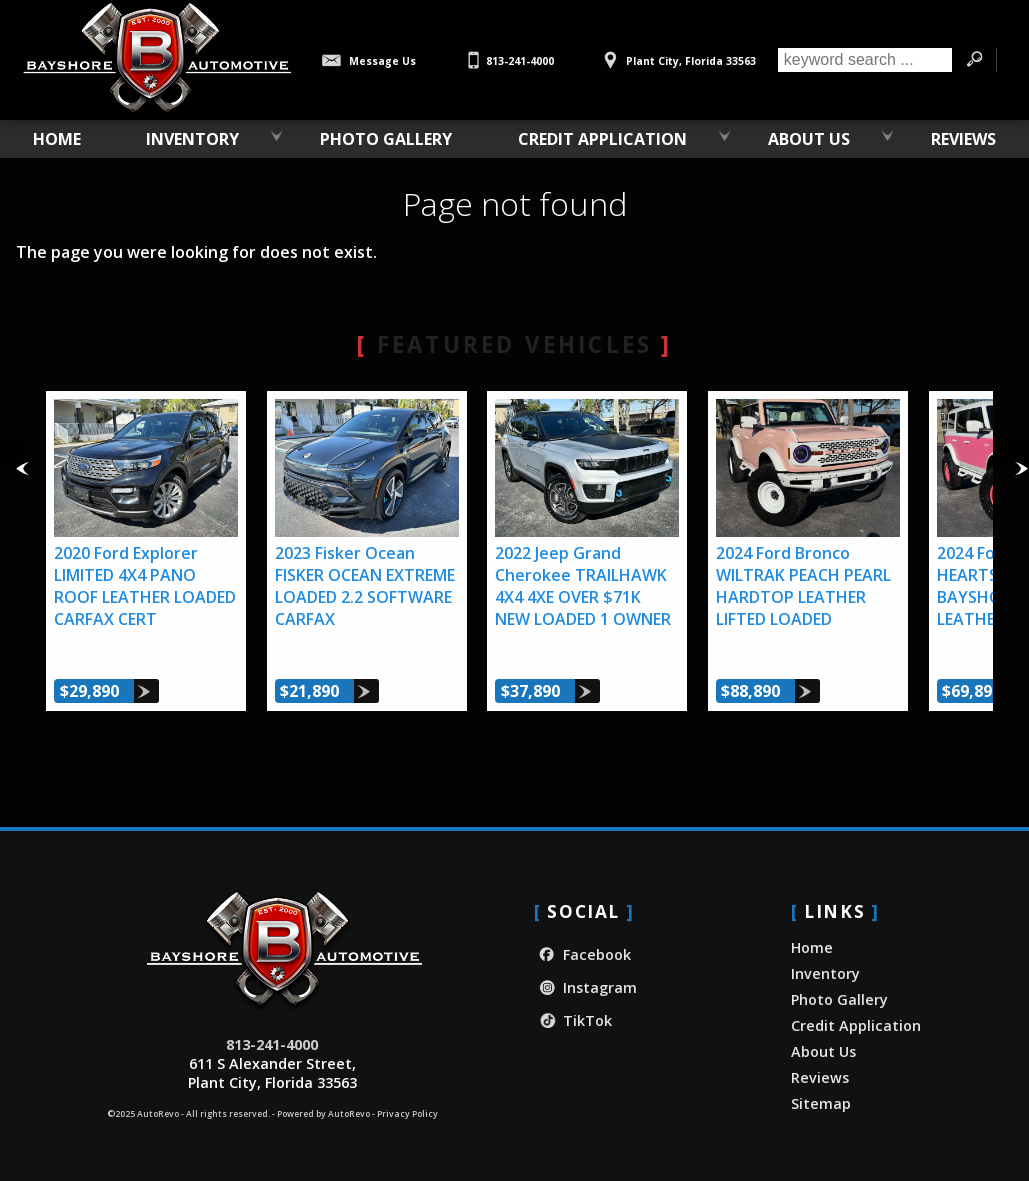 Image resolution: width=1029 pixels, height=1181 pixels. I want to click on Instagram, so click(585, 987).